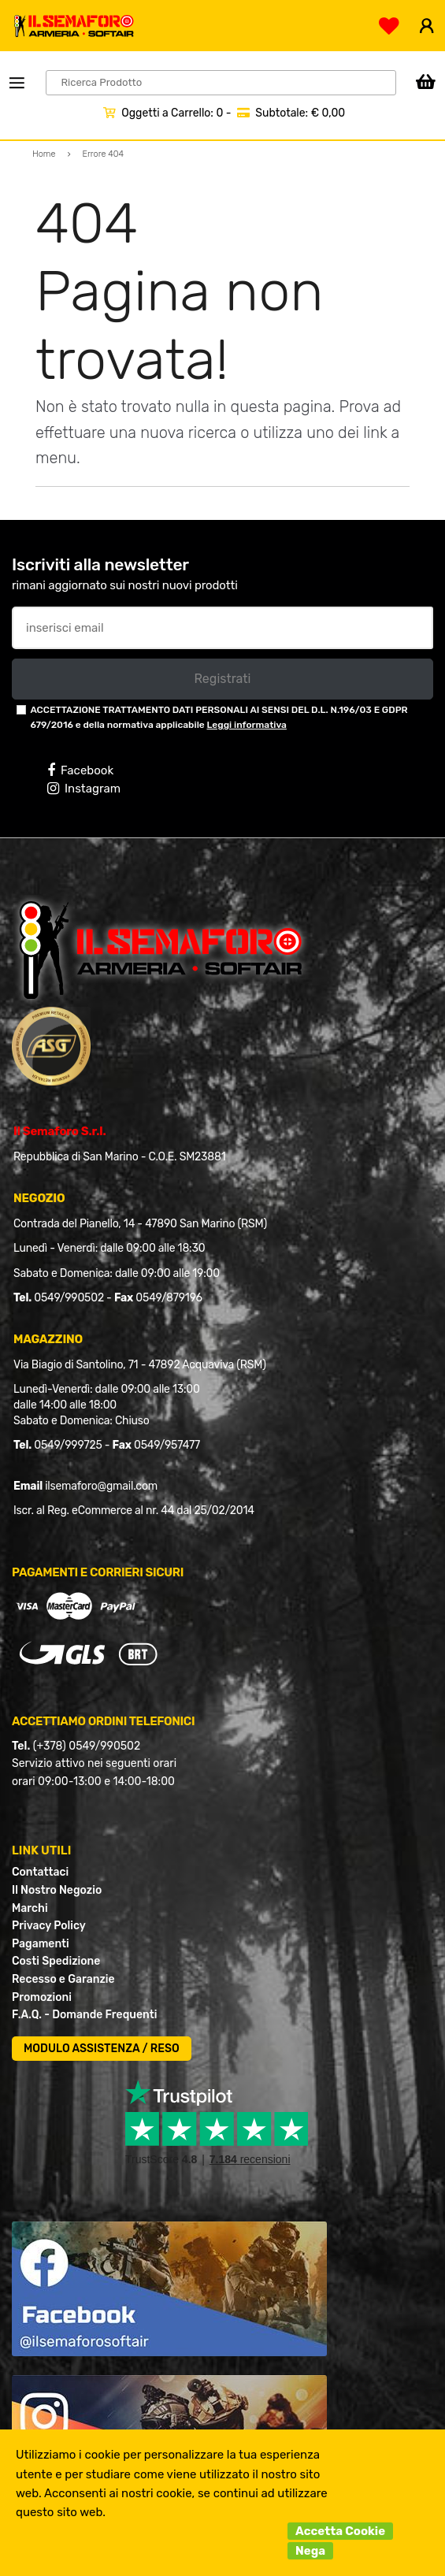 This screenshot has width=445, height=2576. What do you see at coordinates (84, 2014) in the screenshot?
I see `F.A.Q. - Domande Frequenti` at bounding box center [84, 2014].